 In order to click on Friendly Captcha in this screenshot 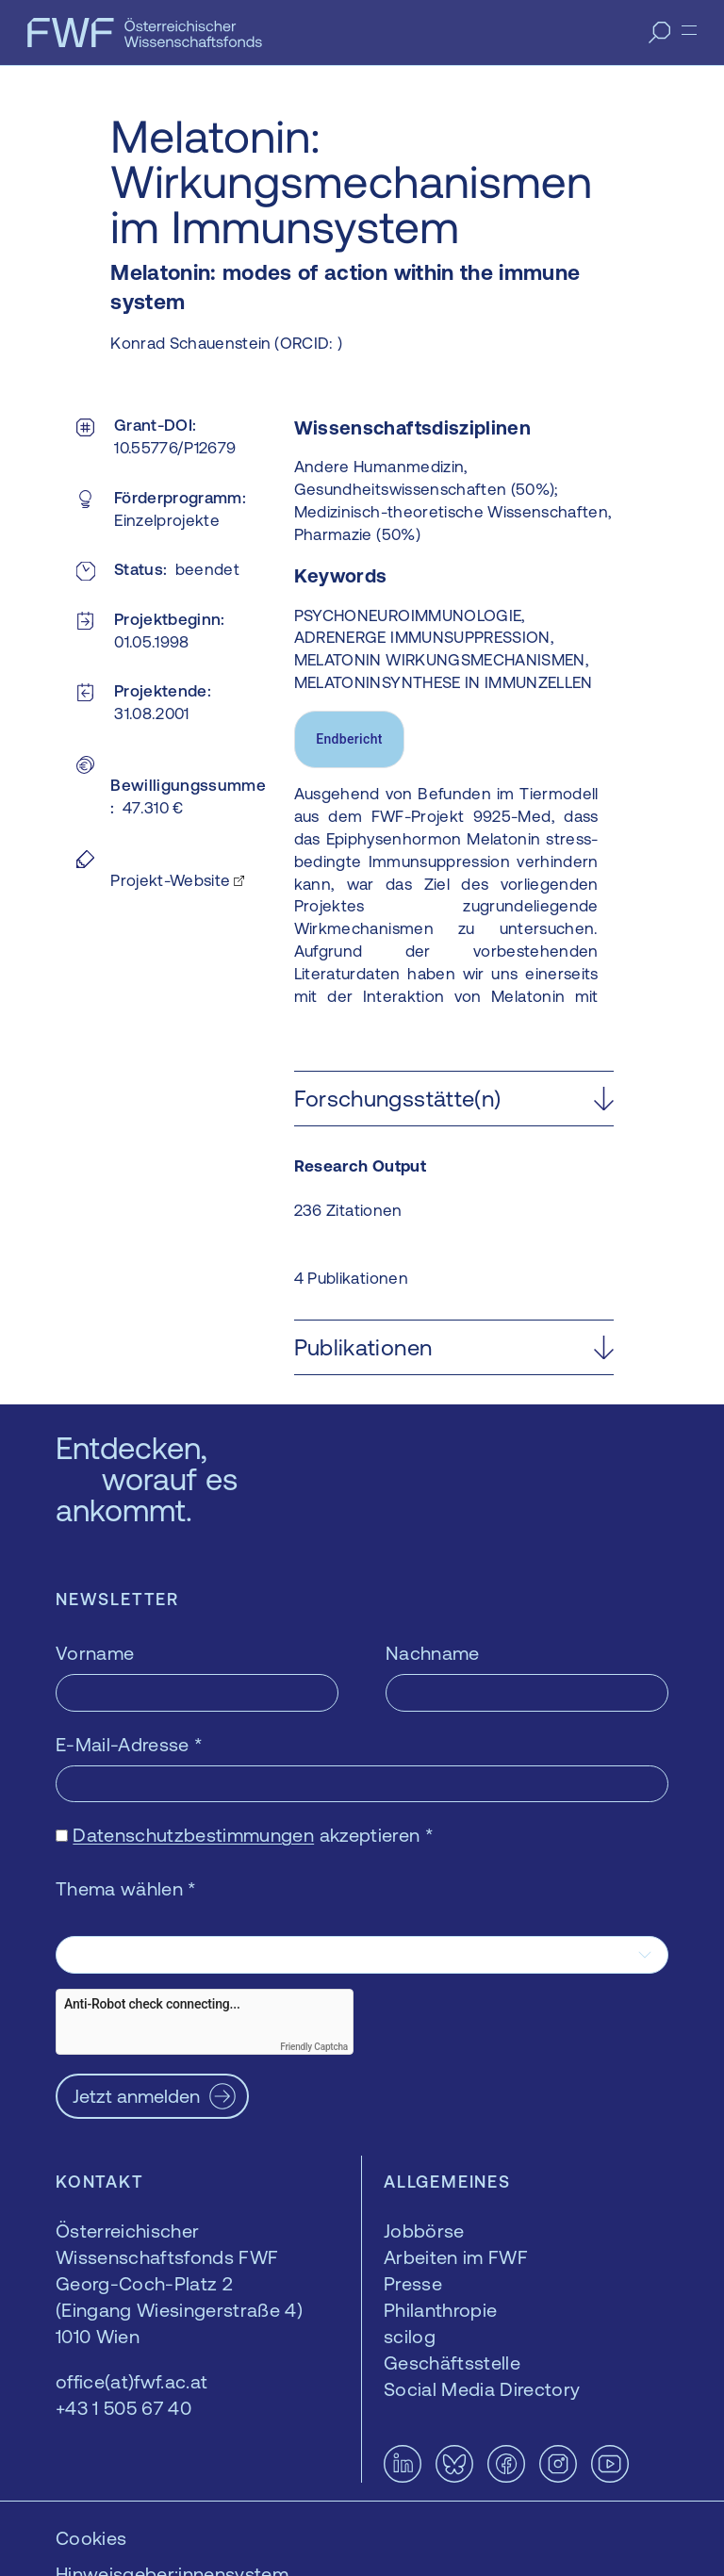, I will do `click(314, 2047)`.